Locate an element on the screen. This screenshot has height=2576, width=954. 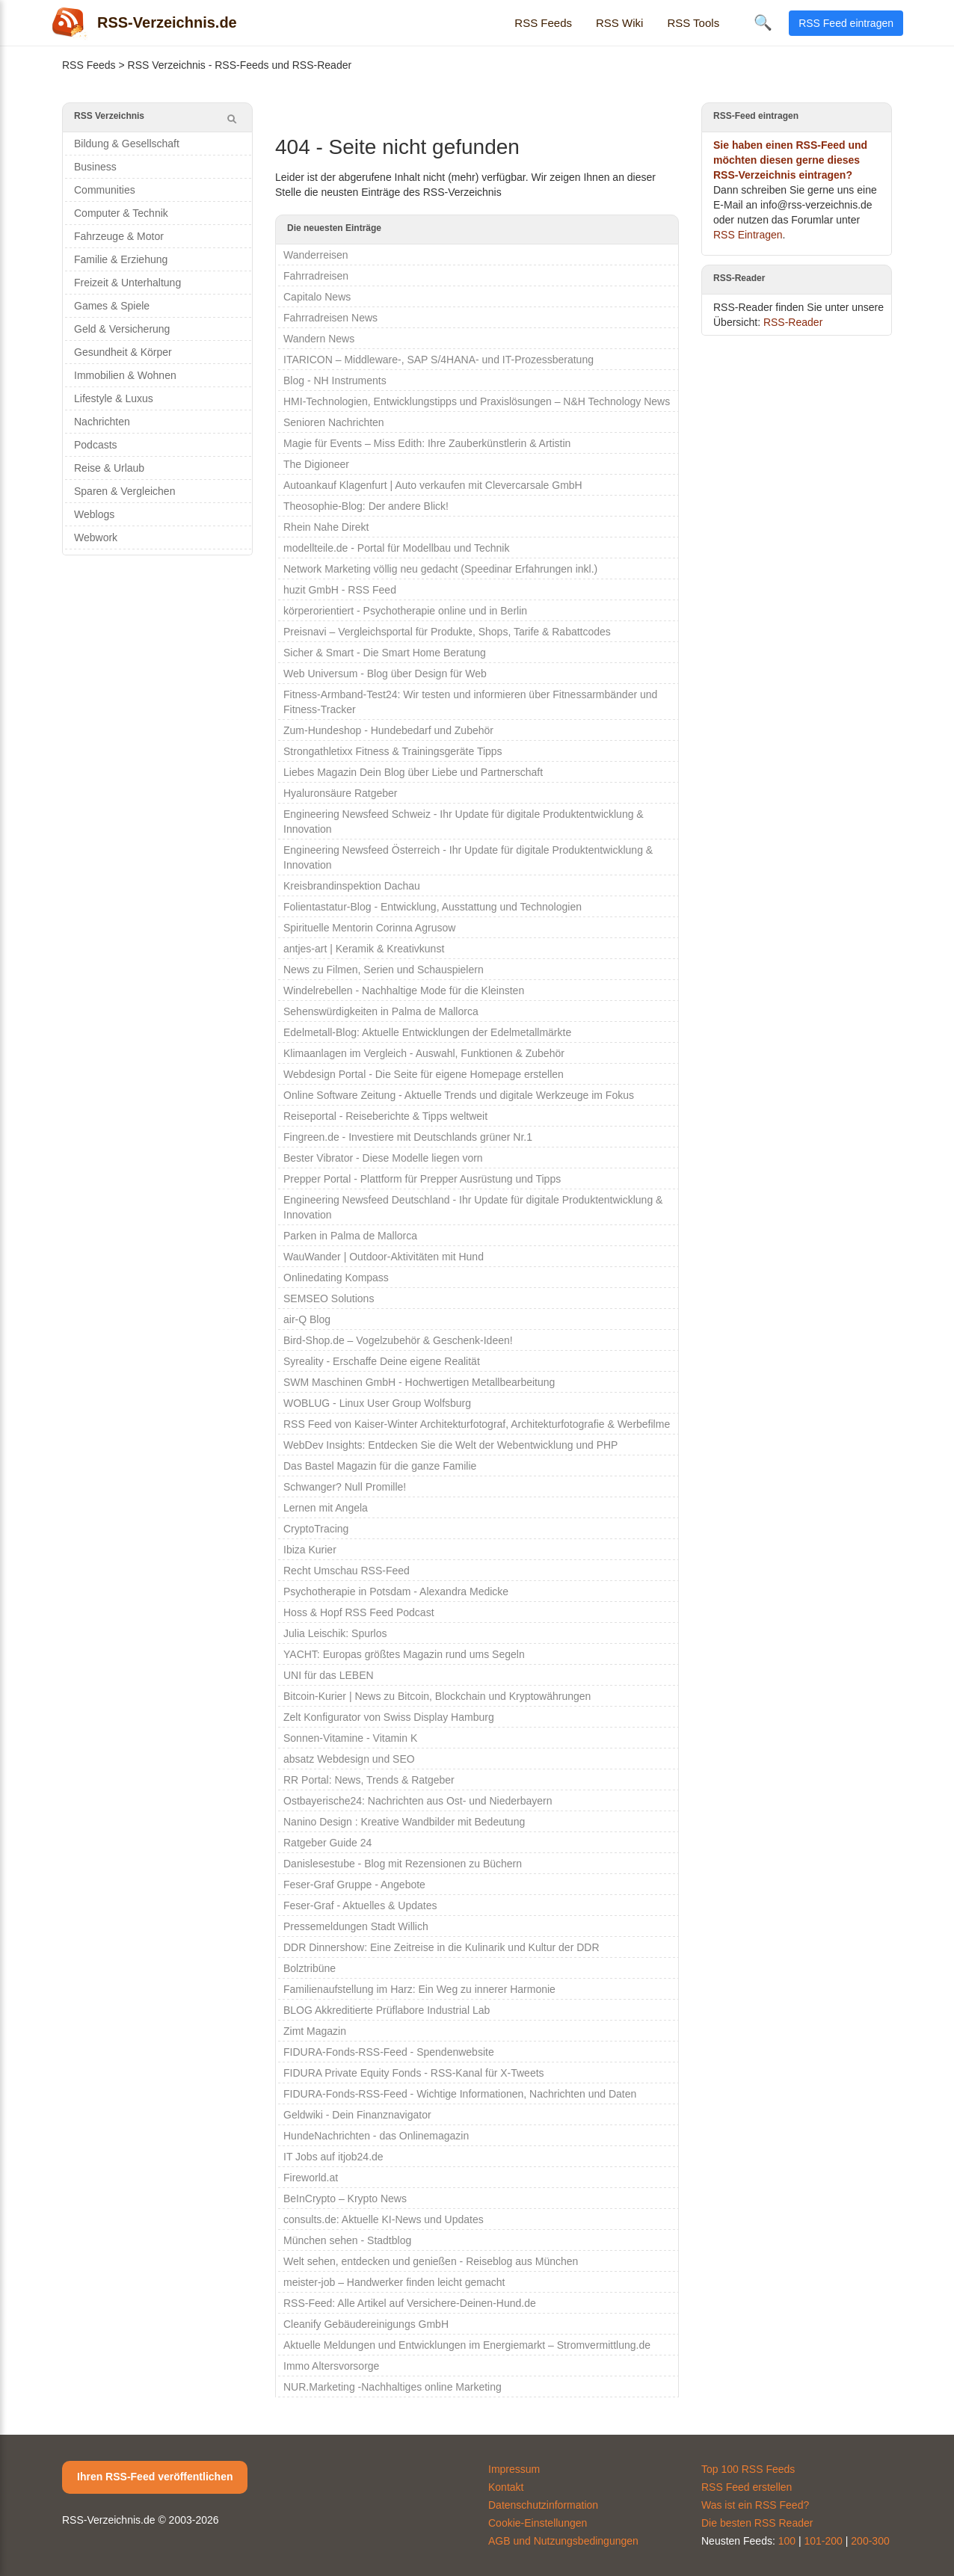
antjes-art | Keramik & Kreativkunst is located at coordinates (363, 949).